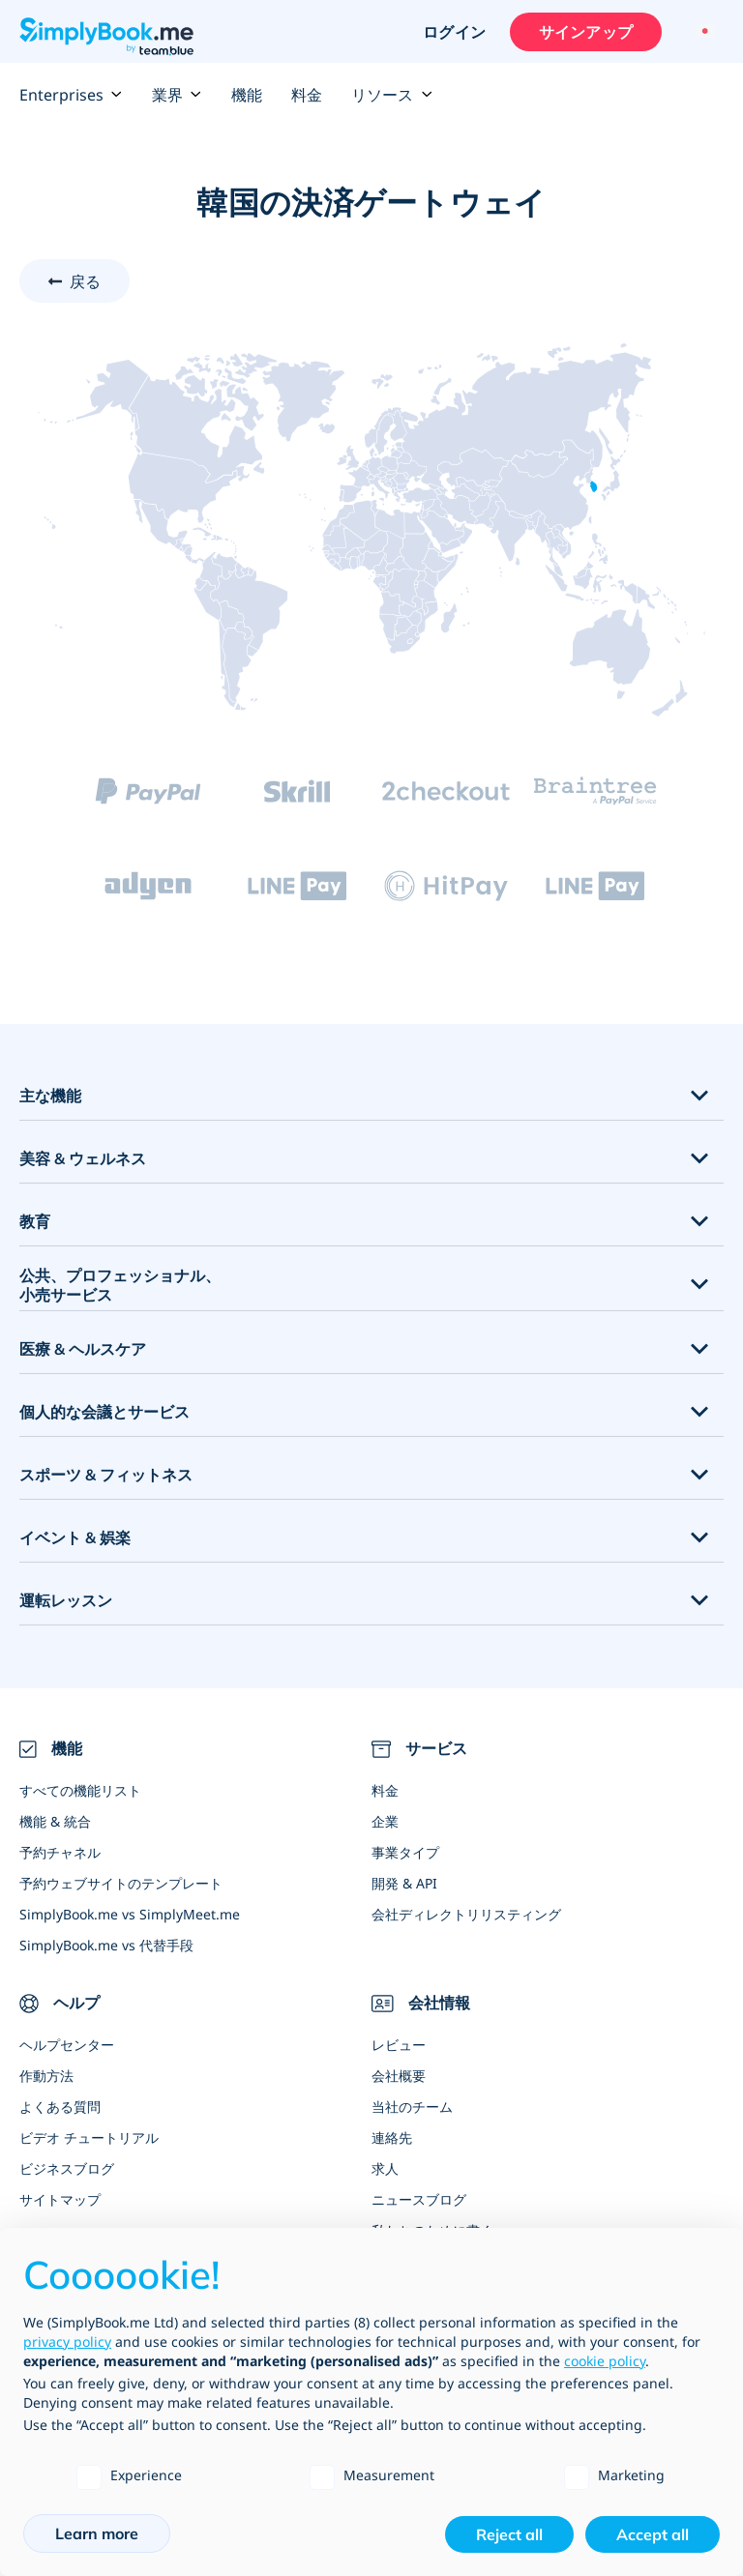 The image size is (743, 2576). What do you see at coordinates (385, 1821) in the screenshot?
I see `企業` at bounding box center [385, 1821].